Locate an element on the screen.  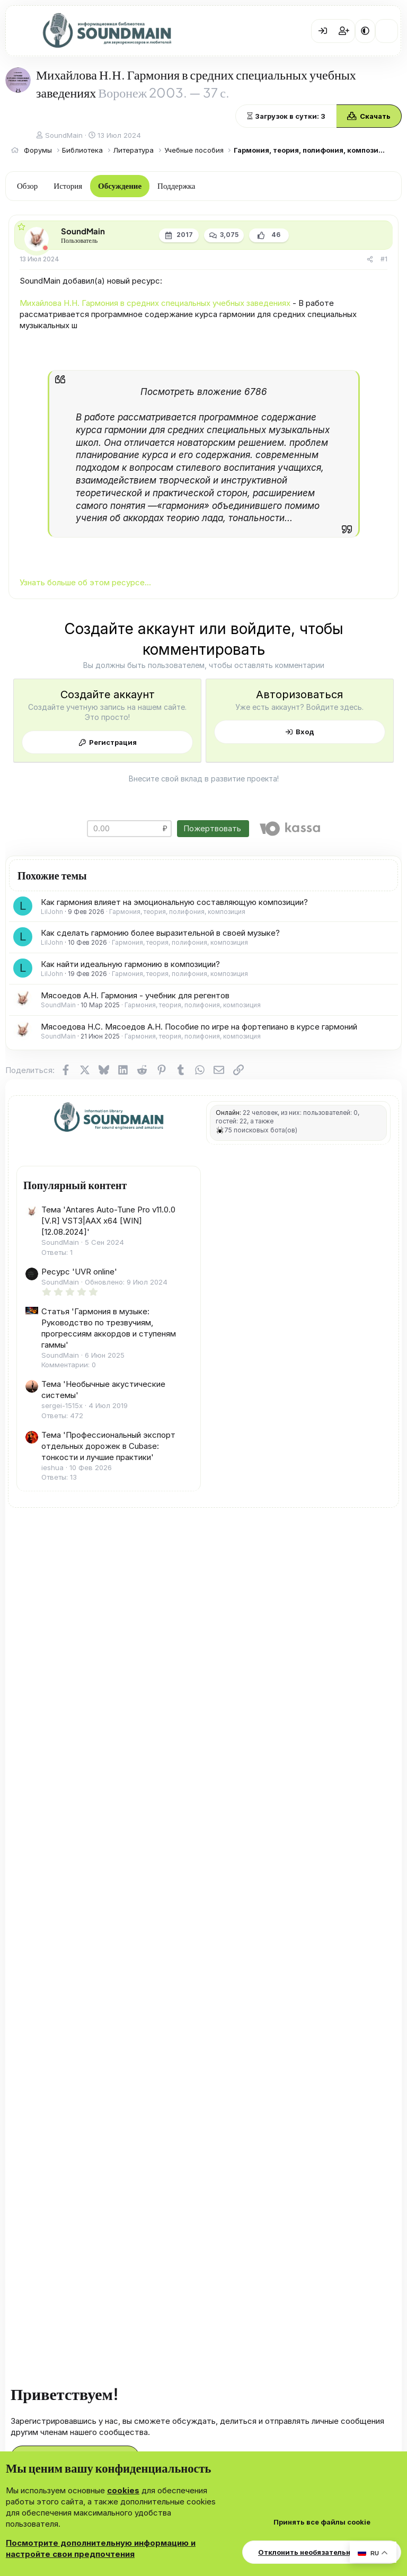
Гармония, теория, полифония, композиция is located at coordinates (177, 912).